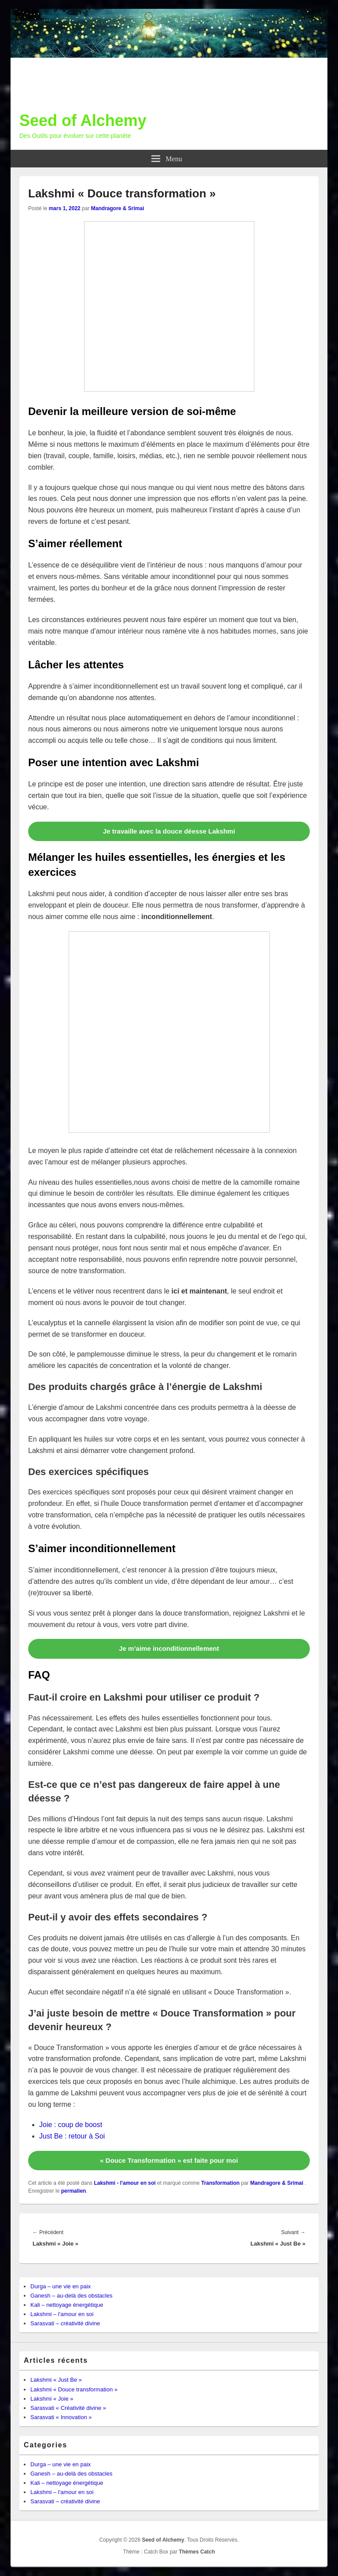 This screenshot has width=338, height=2576. What do you see at coordinates (220, 2183) in the screenshot?
I see `Transformation` at bounding box center [220, 2183].